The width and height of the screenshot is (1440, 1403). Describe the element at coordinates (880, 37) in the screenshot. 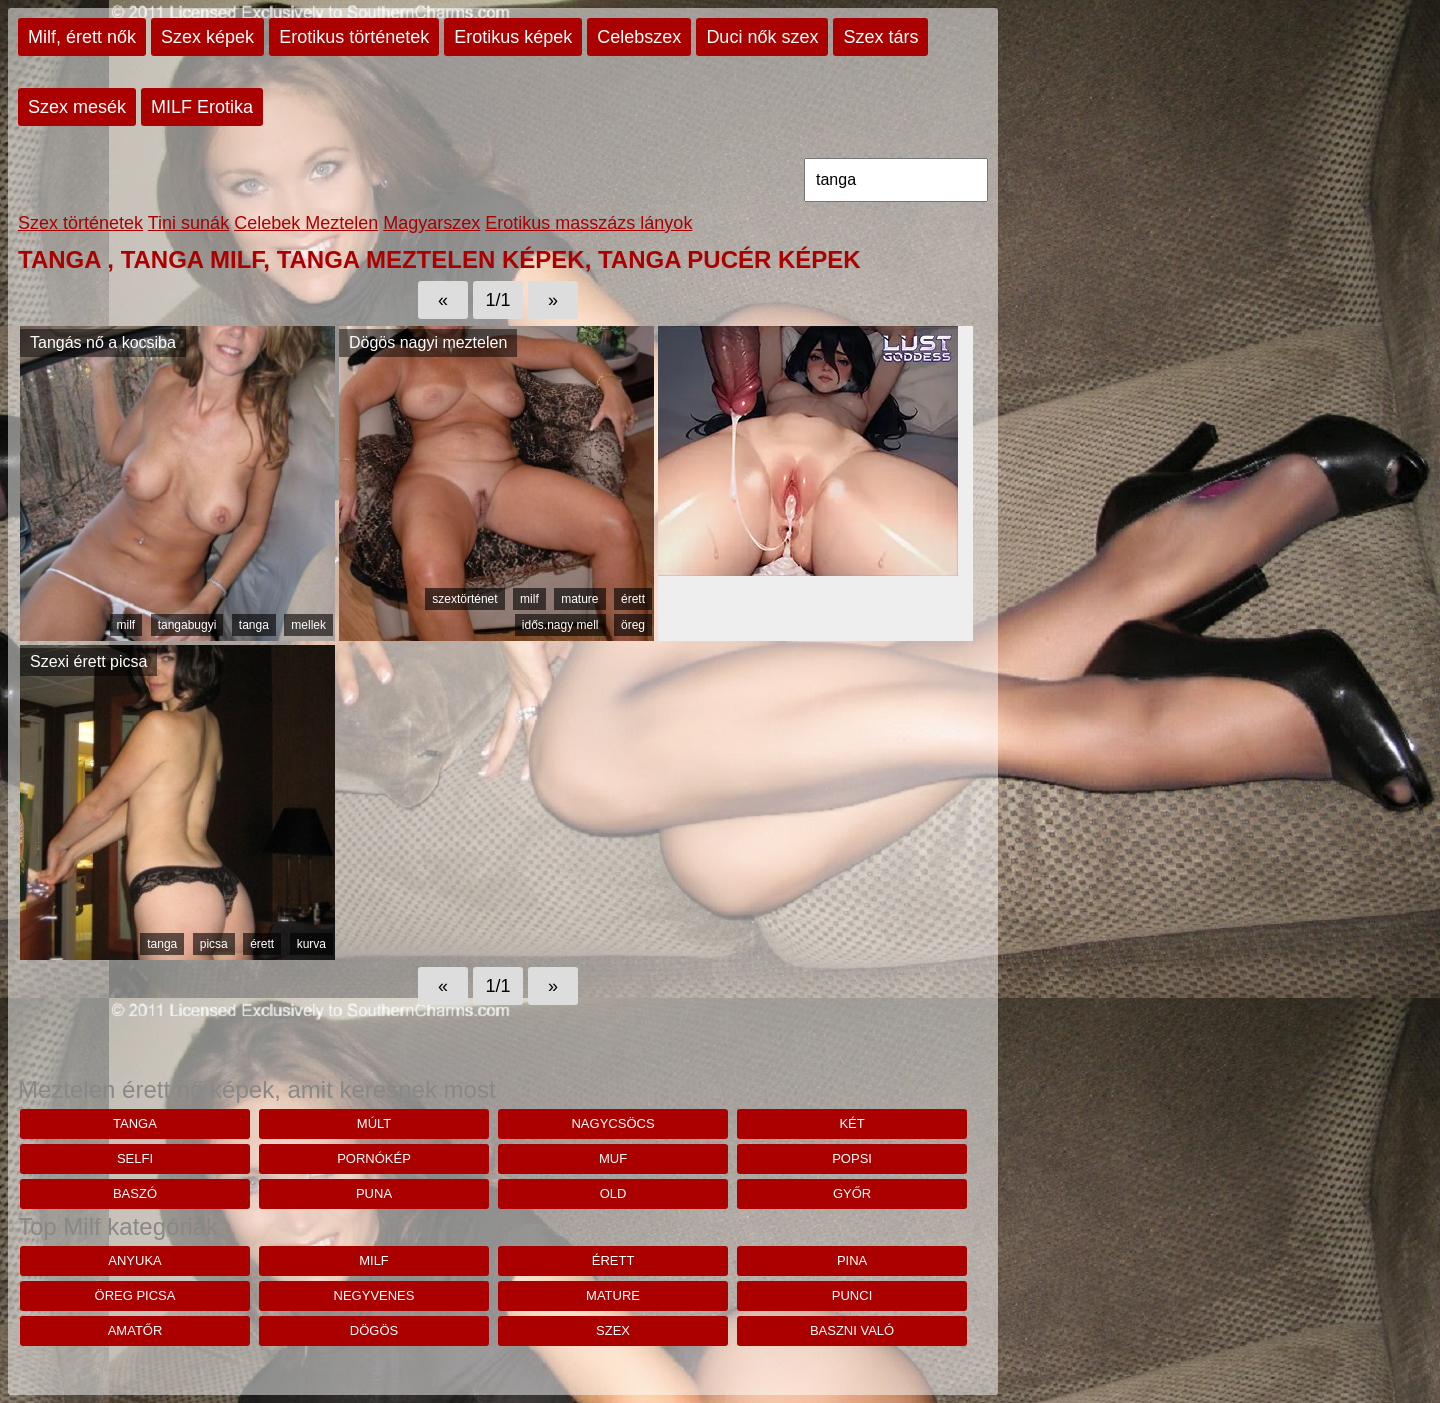

I see `Szex társ` at that location.